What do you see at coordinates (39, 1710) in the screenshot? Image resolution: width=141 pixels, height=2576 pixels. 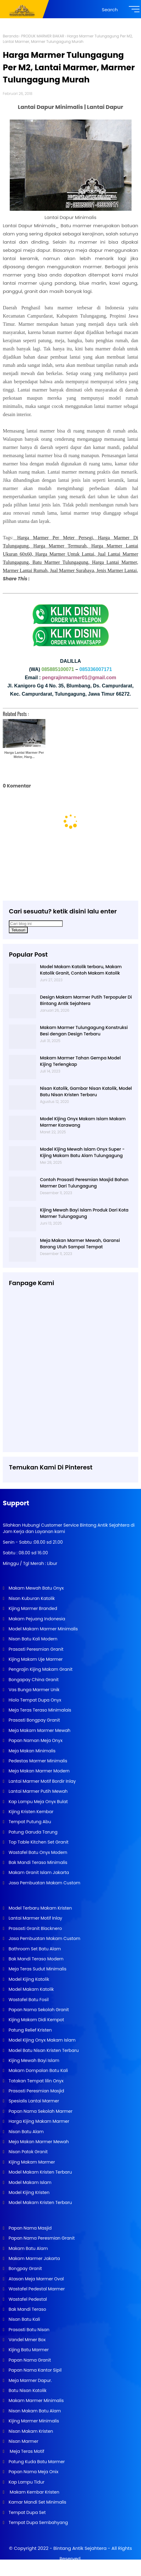 I see `Meja Teras Teraso Minimalais` at bounding box center [39, 1710].